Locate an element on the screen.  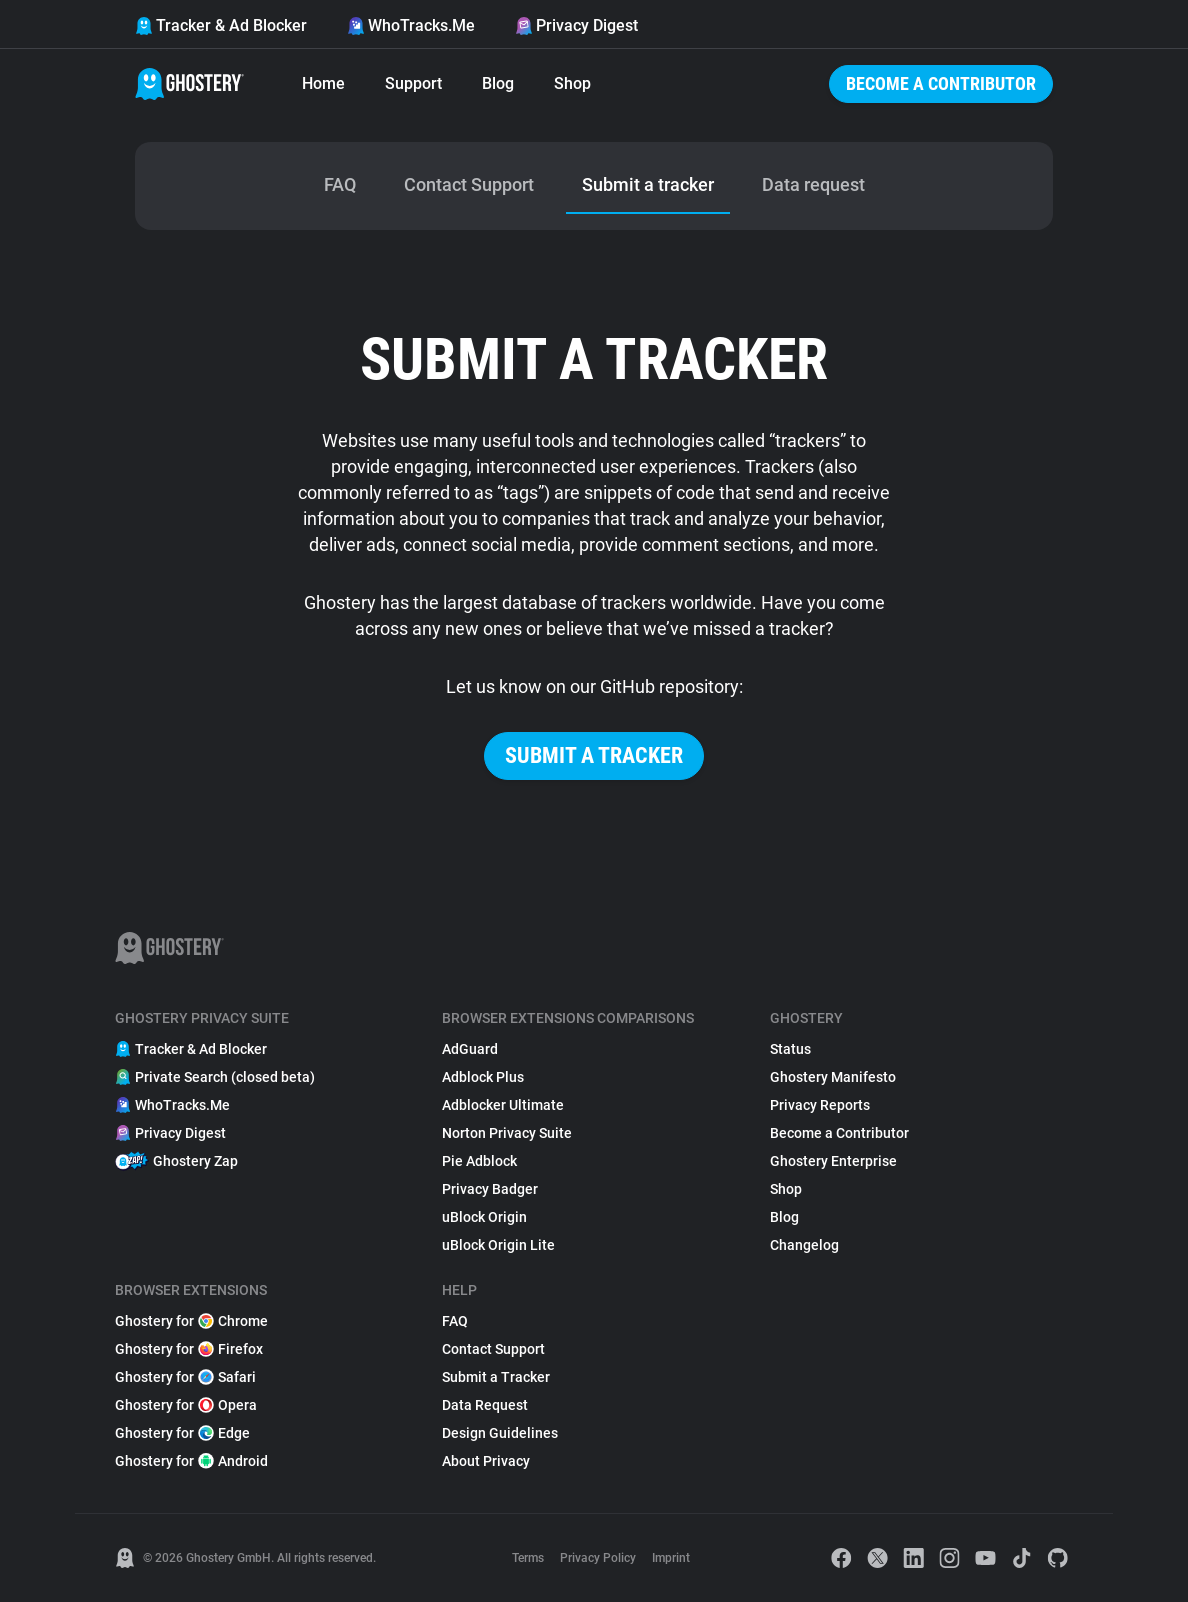
Submit a tracker is located at coordinates (594, 755).